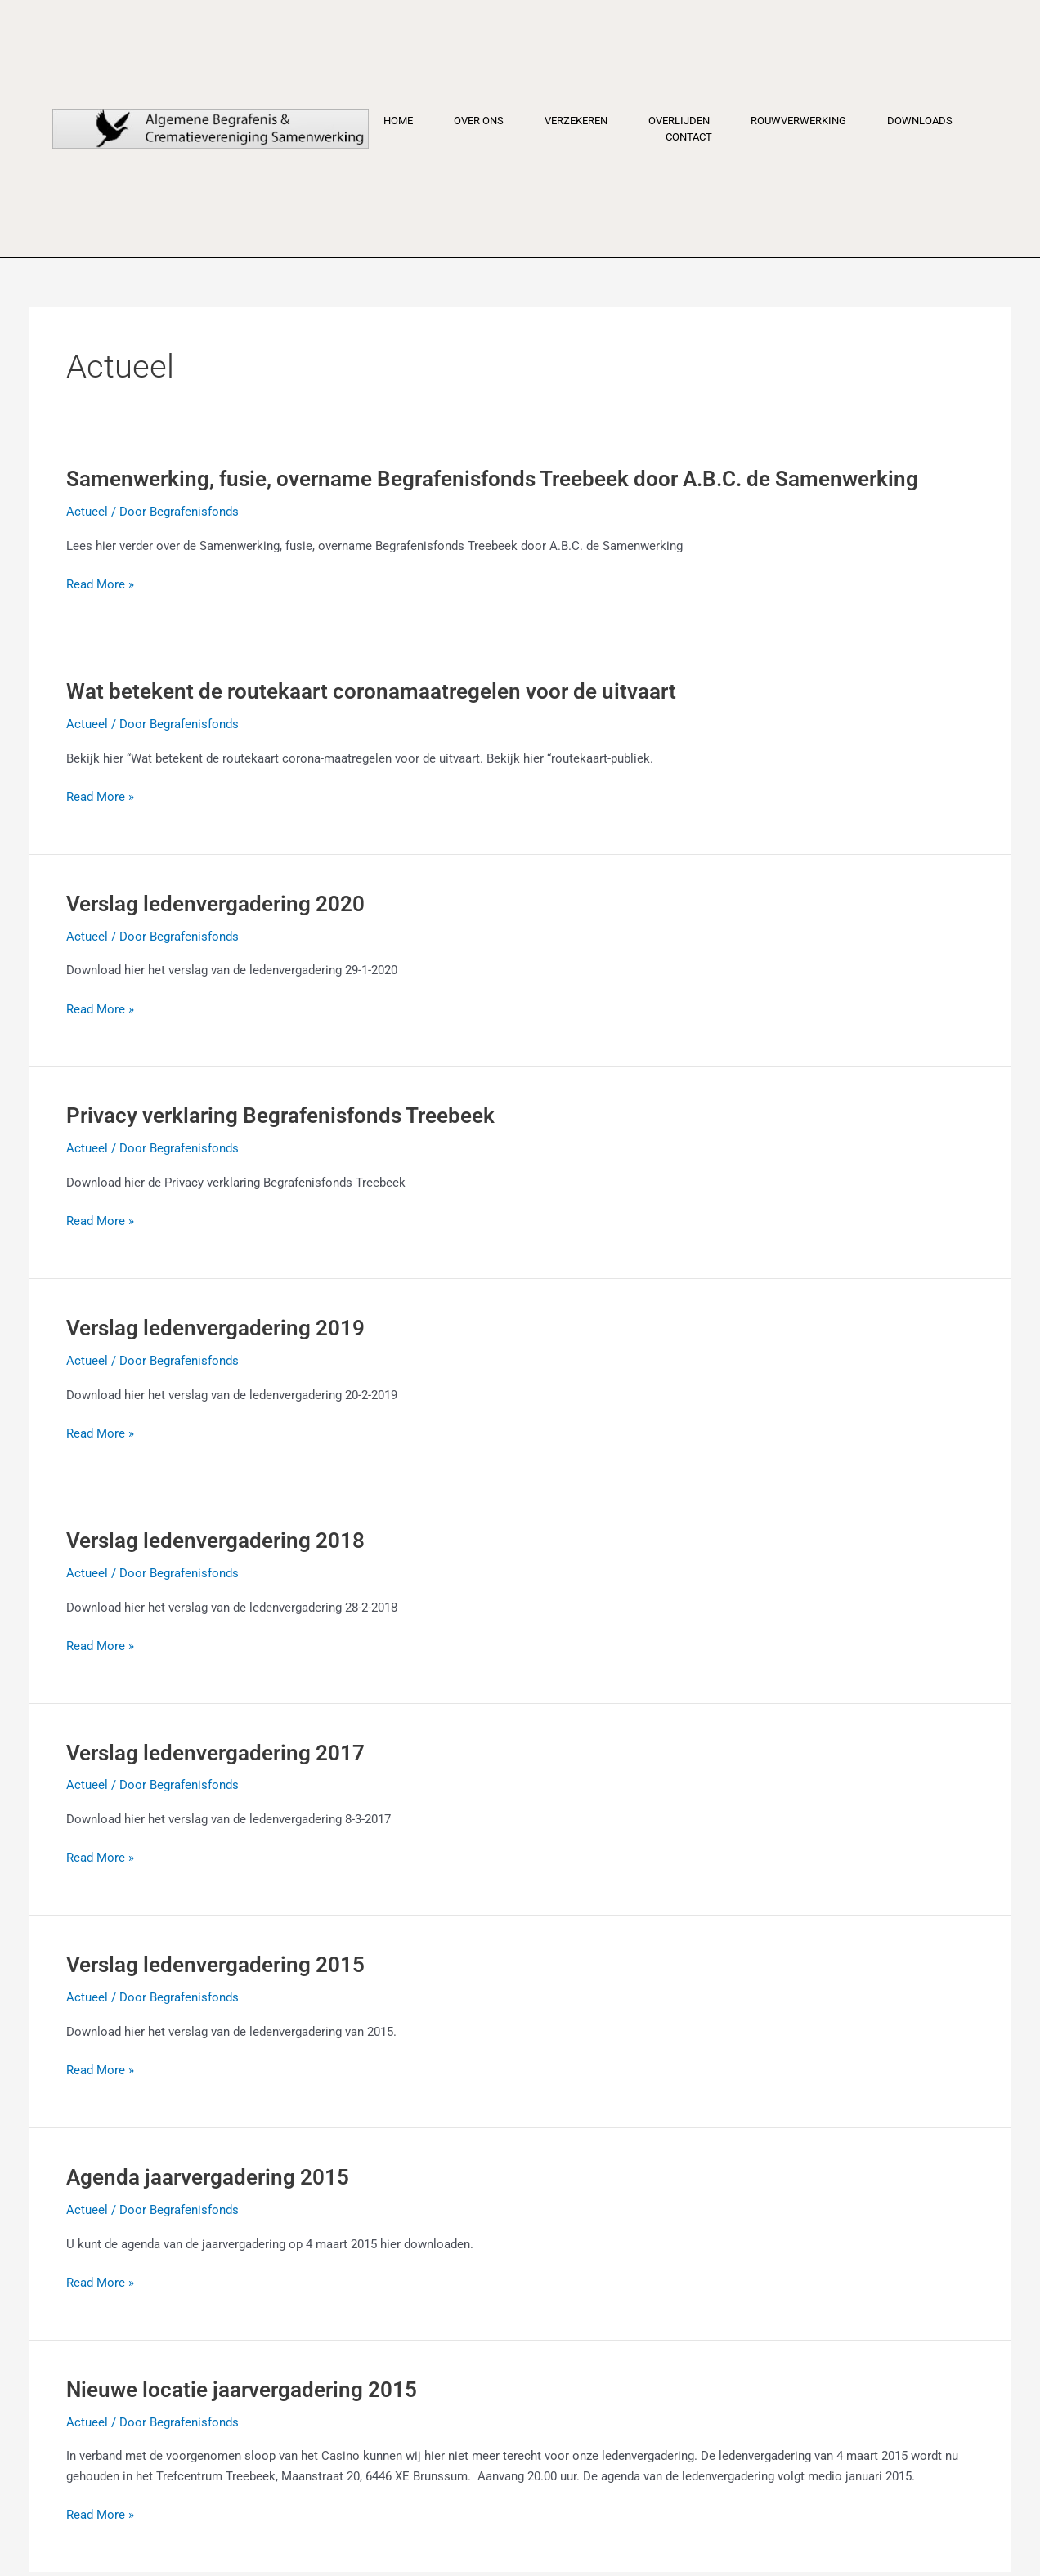 The height and width of the screenshot is (2576, 1040). Describe the element at coordinates (207, 2177) in the screenshot. I see `Agenda jaarvergadering 2015` at that location.